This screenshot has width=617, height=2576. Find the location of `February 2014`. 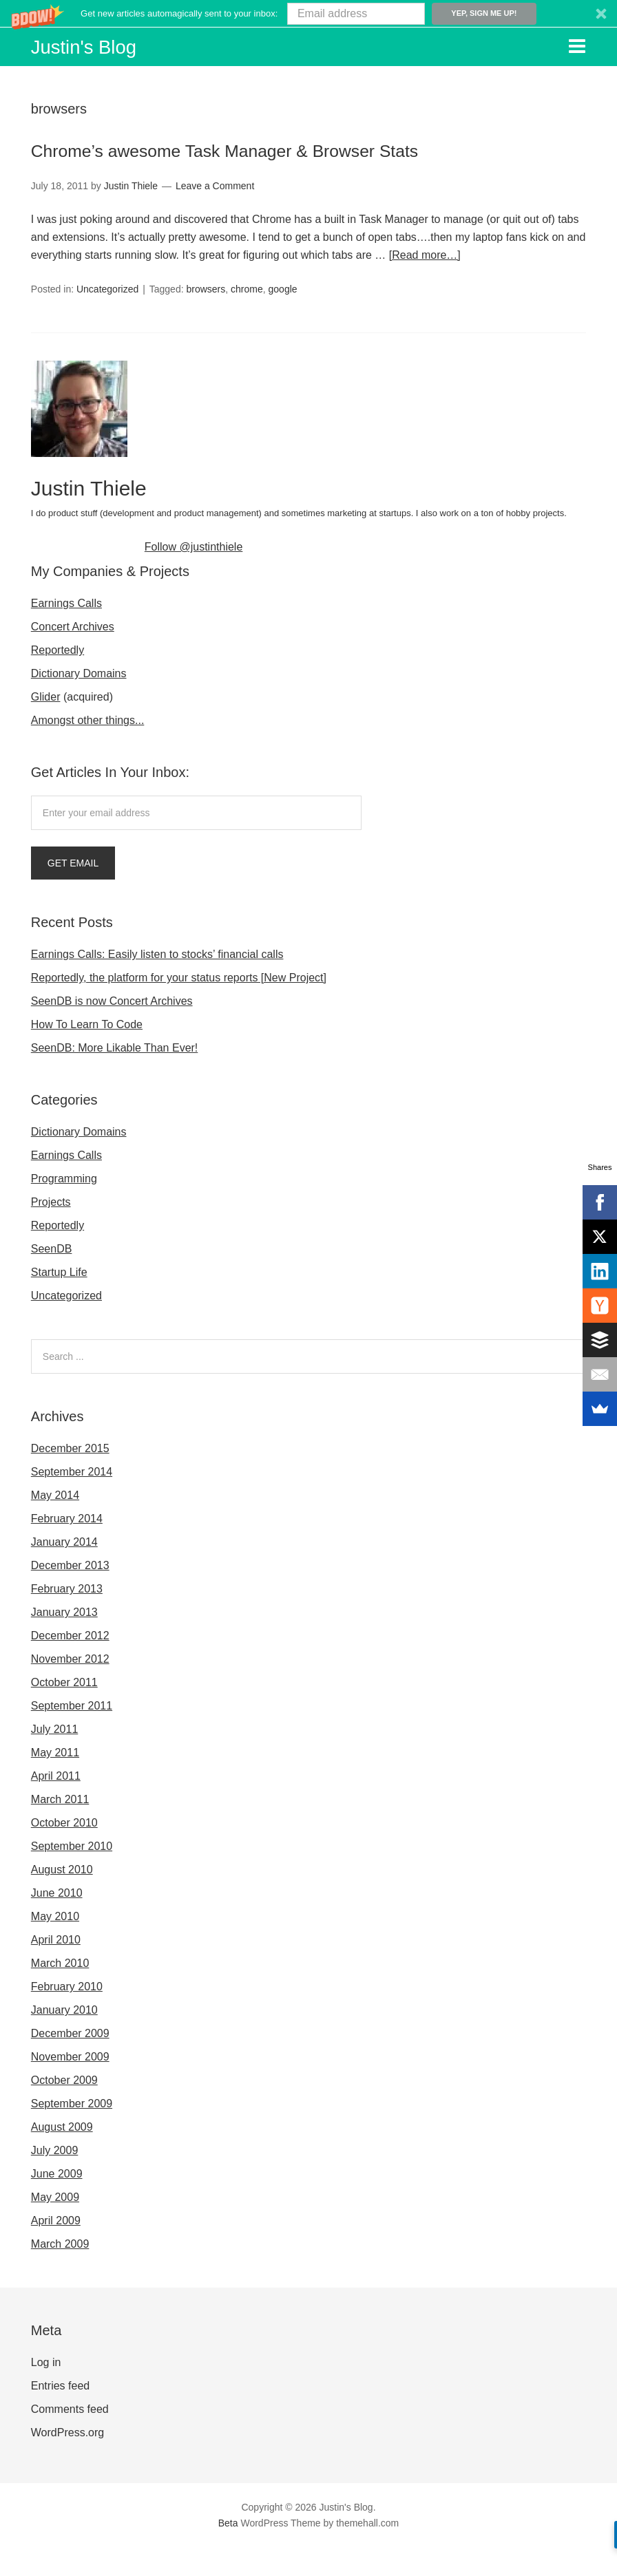

February 2014 is located at coordinates (67, 1547).